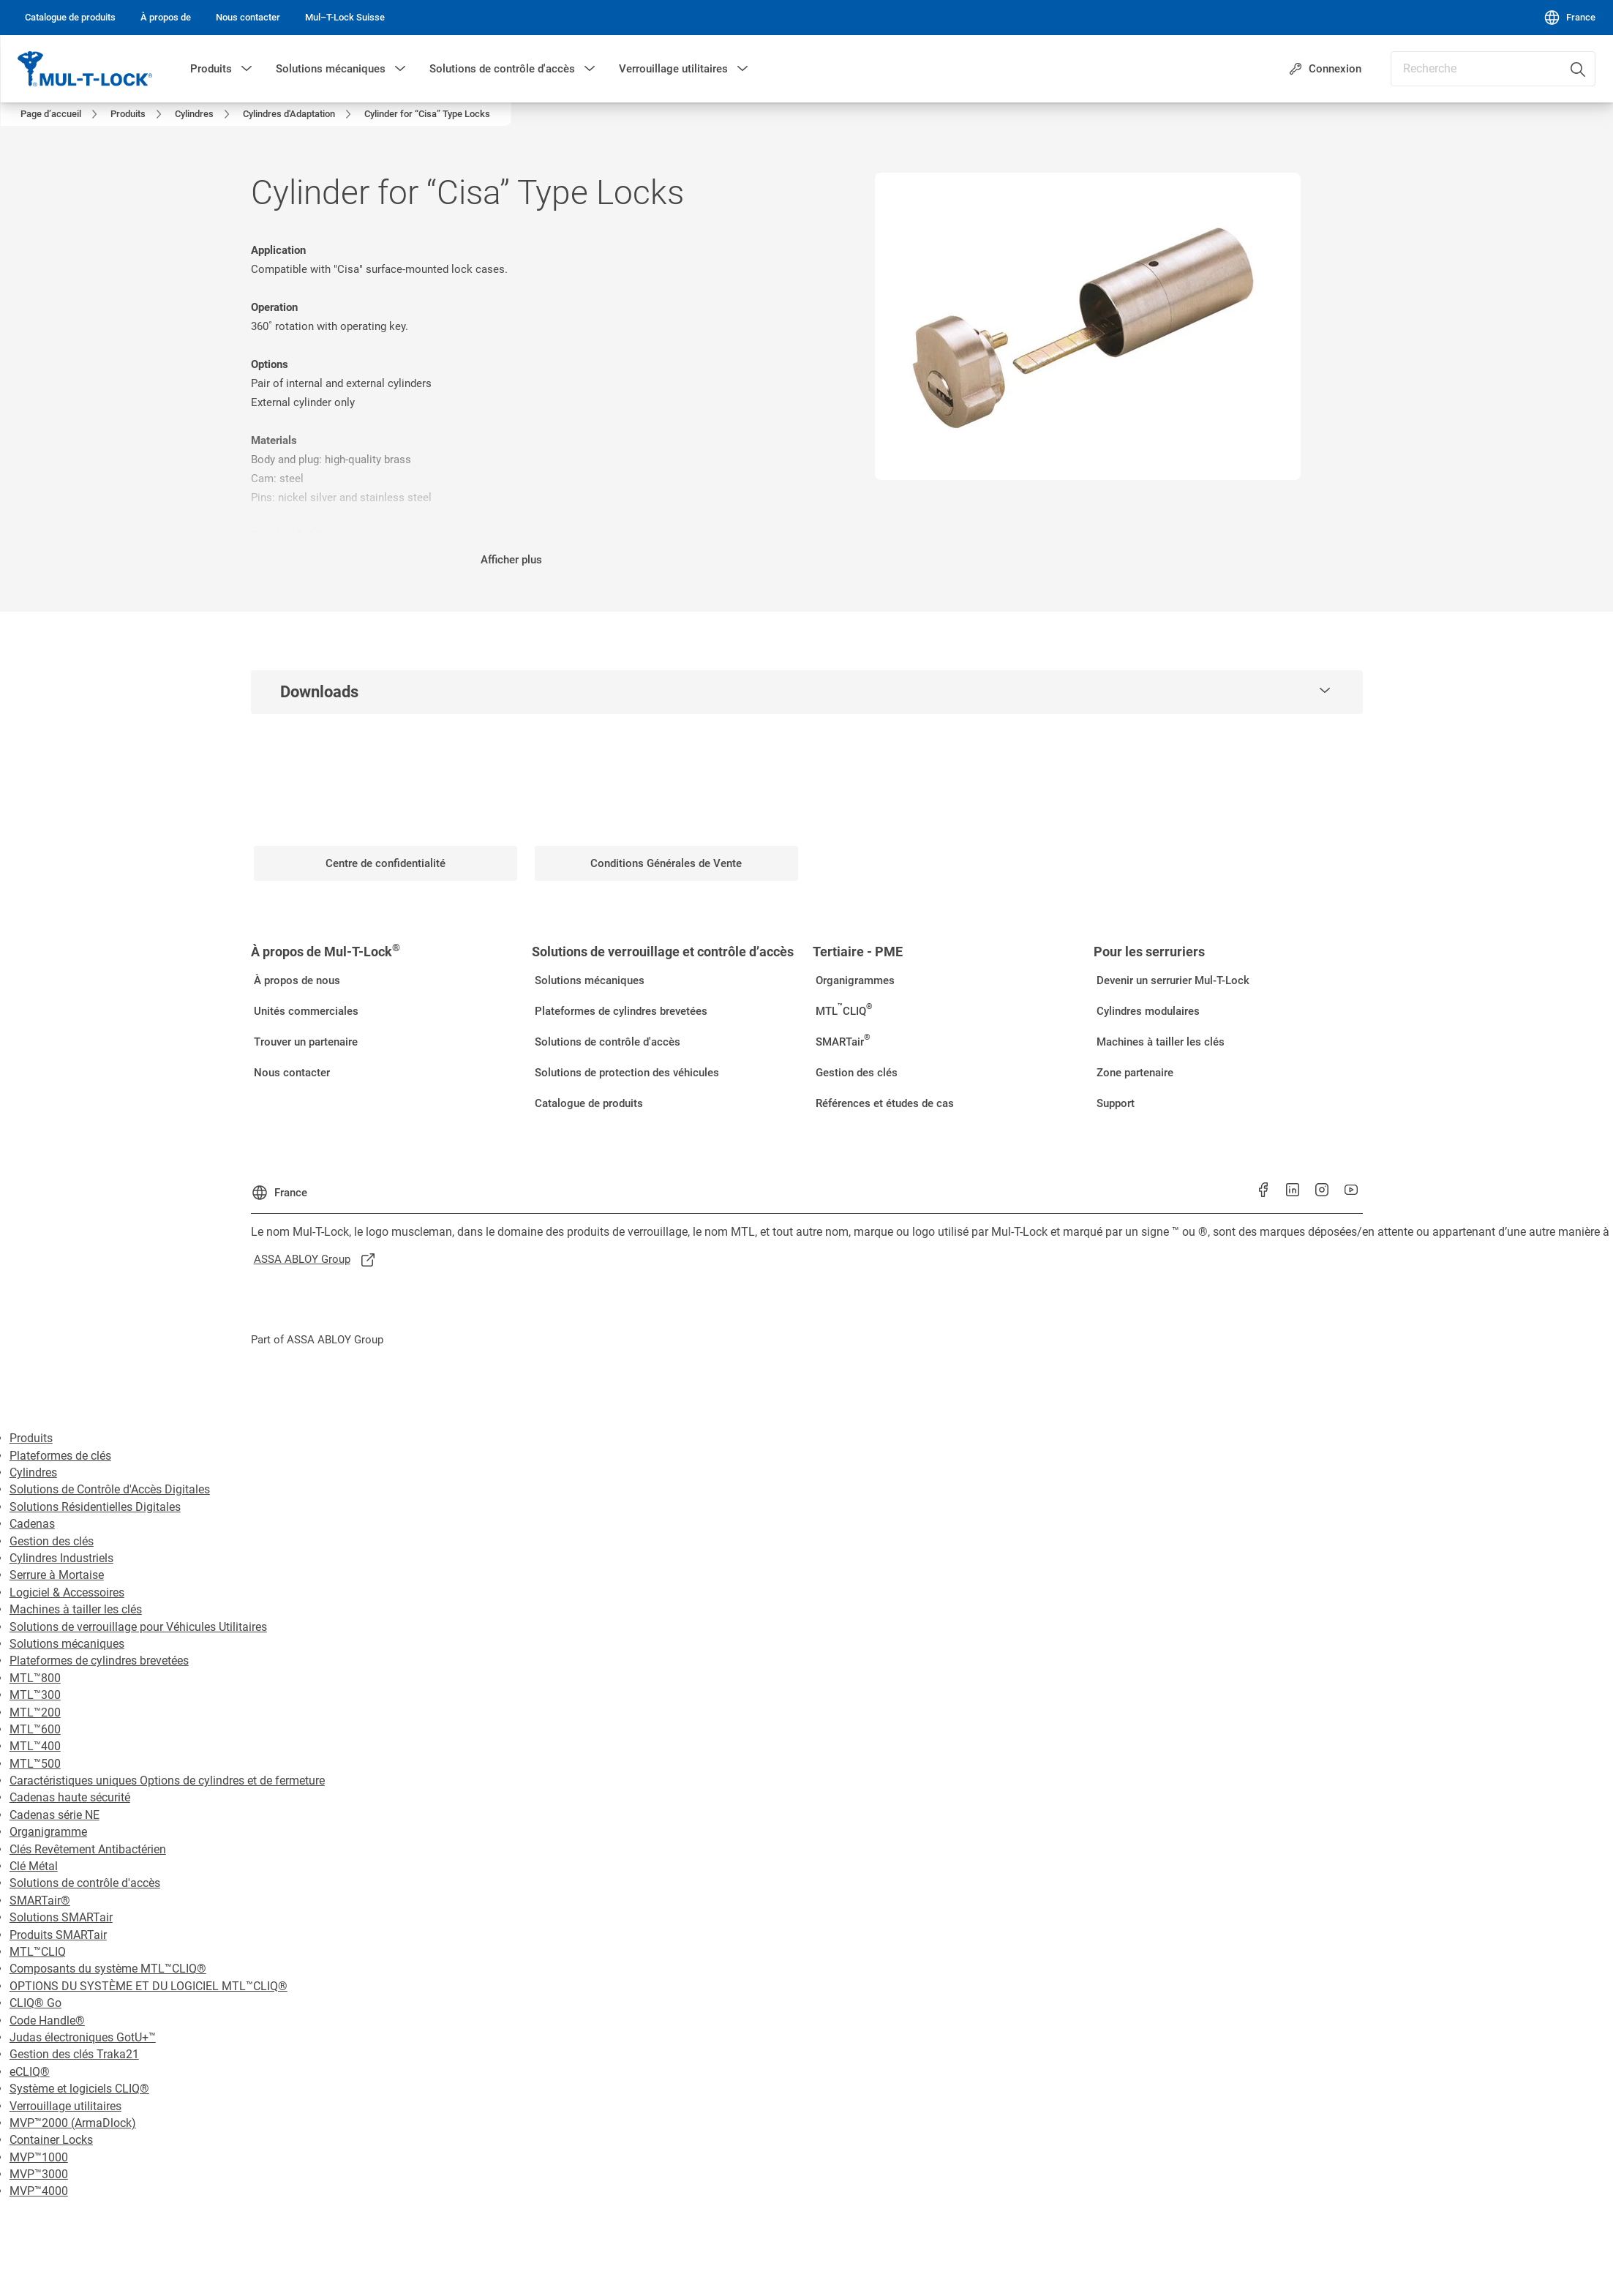 The image size is (1613, 2296). I want to click on Judas électroniques GotU+™, so click(83, 2022).